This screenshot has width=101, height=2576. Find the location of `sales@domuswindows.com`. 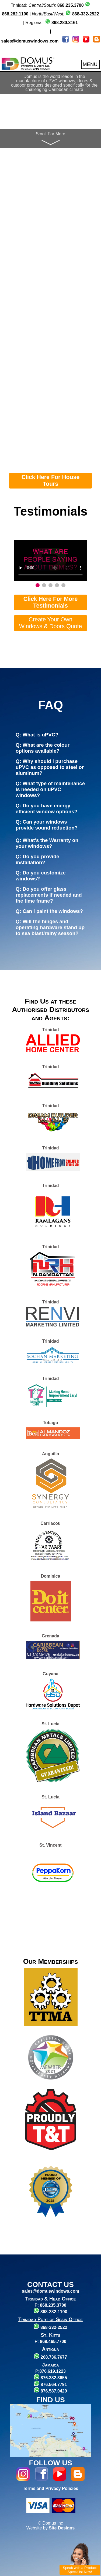

sales@domuswindows.com is located at coordinates (29, 41).